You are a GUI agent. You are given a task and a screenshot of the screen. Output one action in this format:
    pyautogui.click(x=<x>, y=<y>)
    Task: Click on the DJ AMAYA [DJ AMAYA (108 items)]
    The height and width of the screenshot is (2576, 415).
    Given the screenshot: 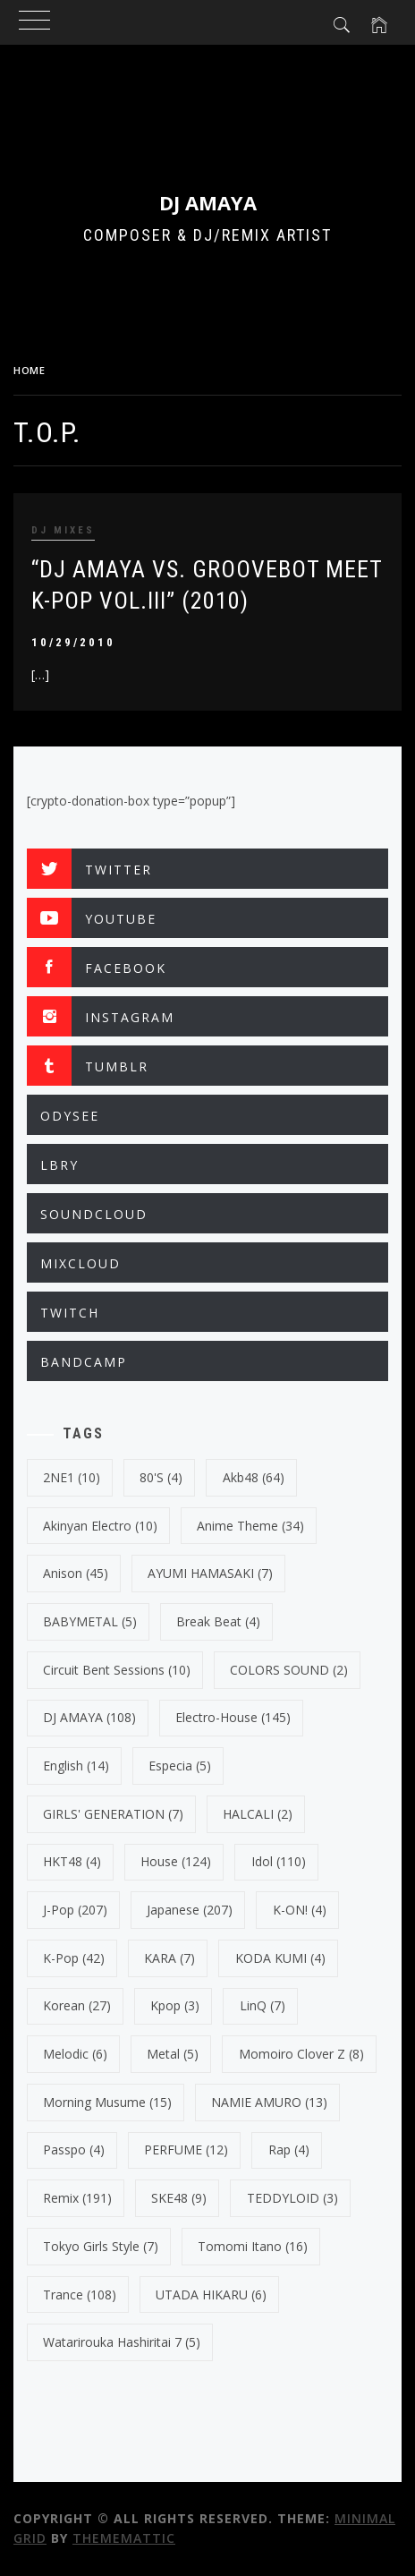 What is the action you would take?
    pyautogui.click(x=89, y=1717)
    